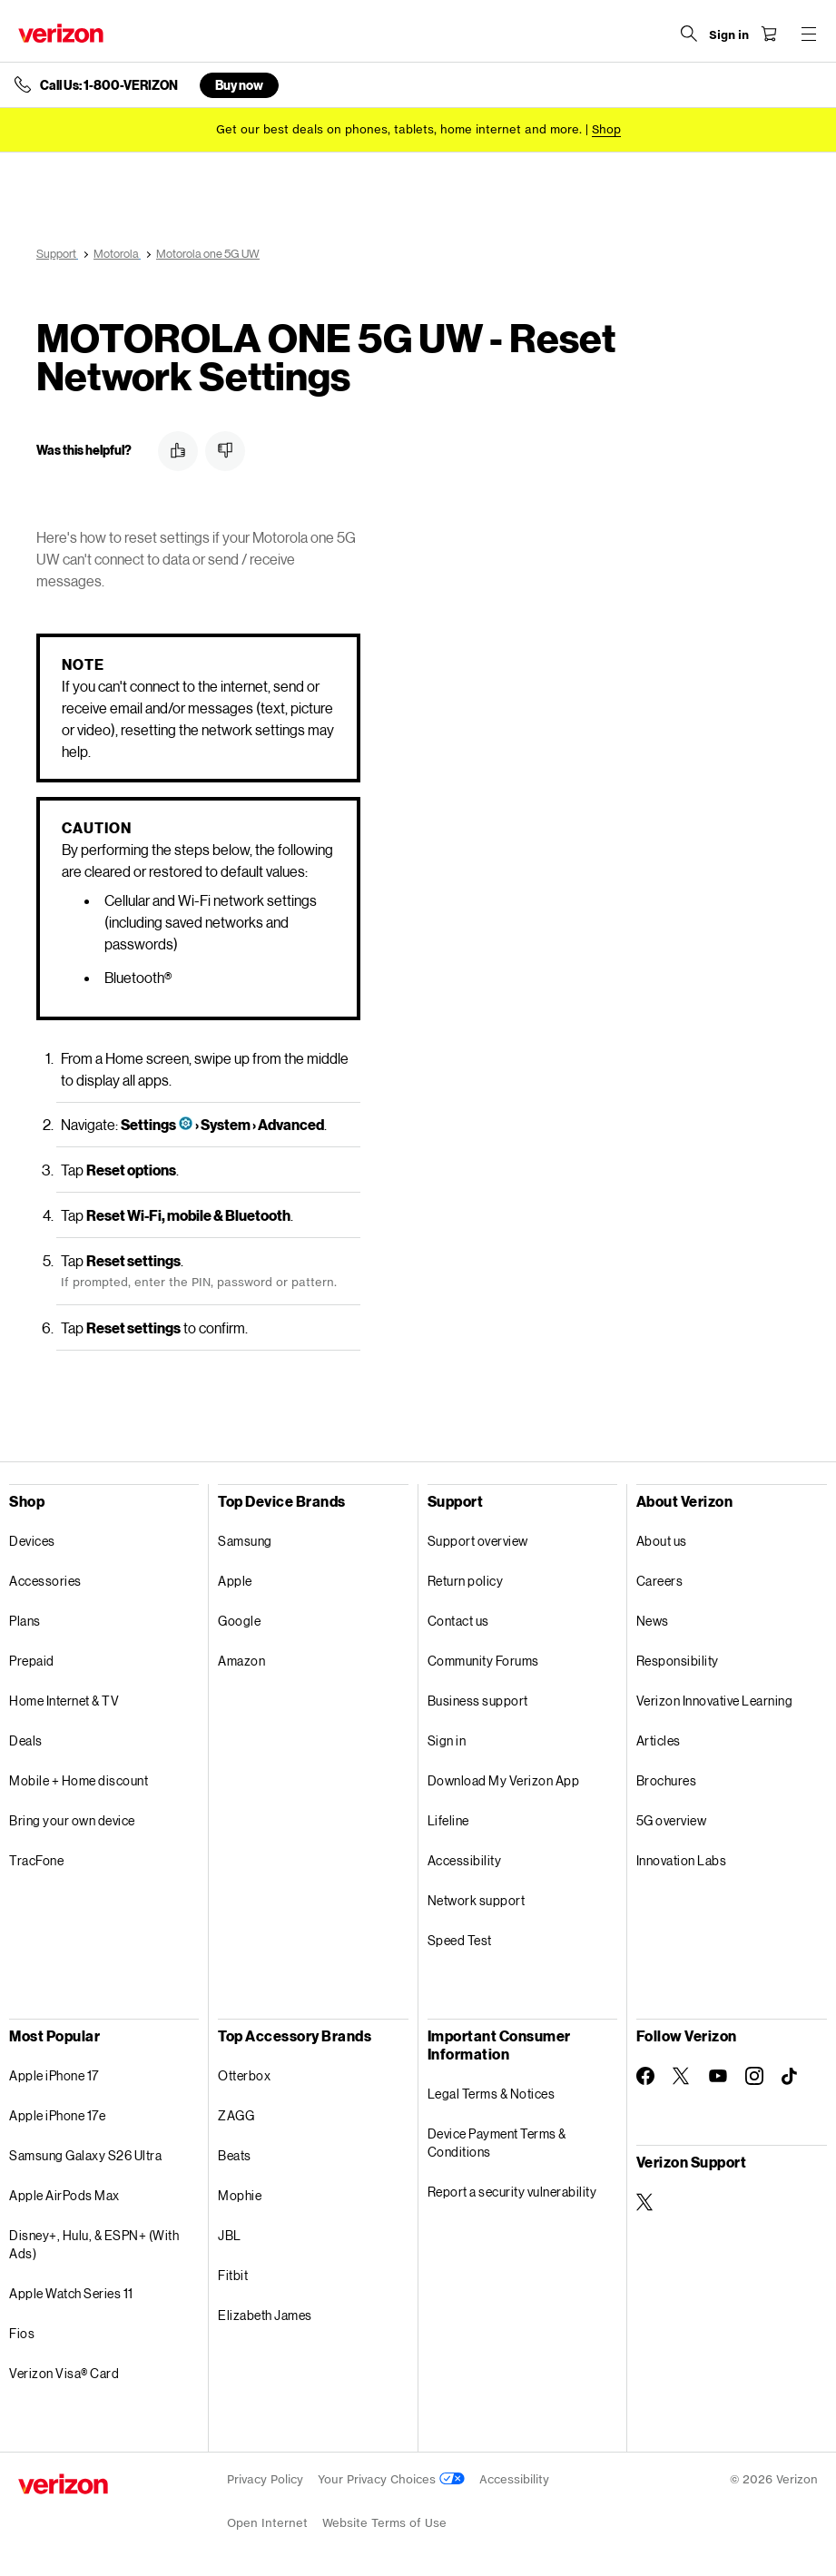  I want to click on Amazon, so click(241, 1660).